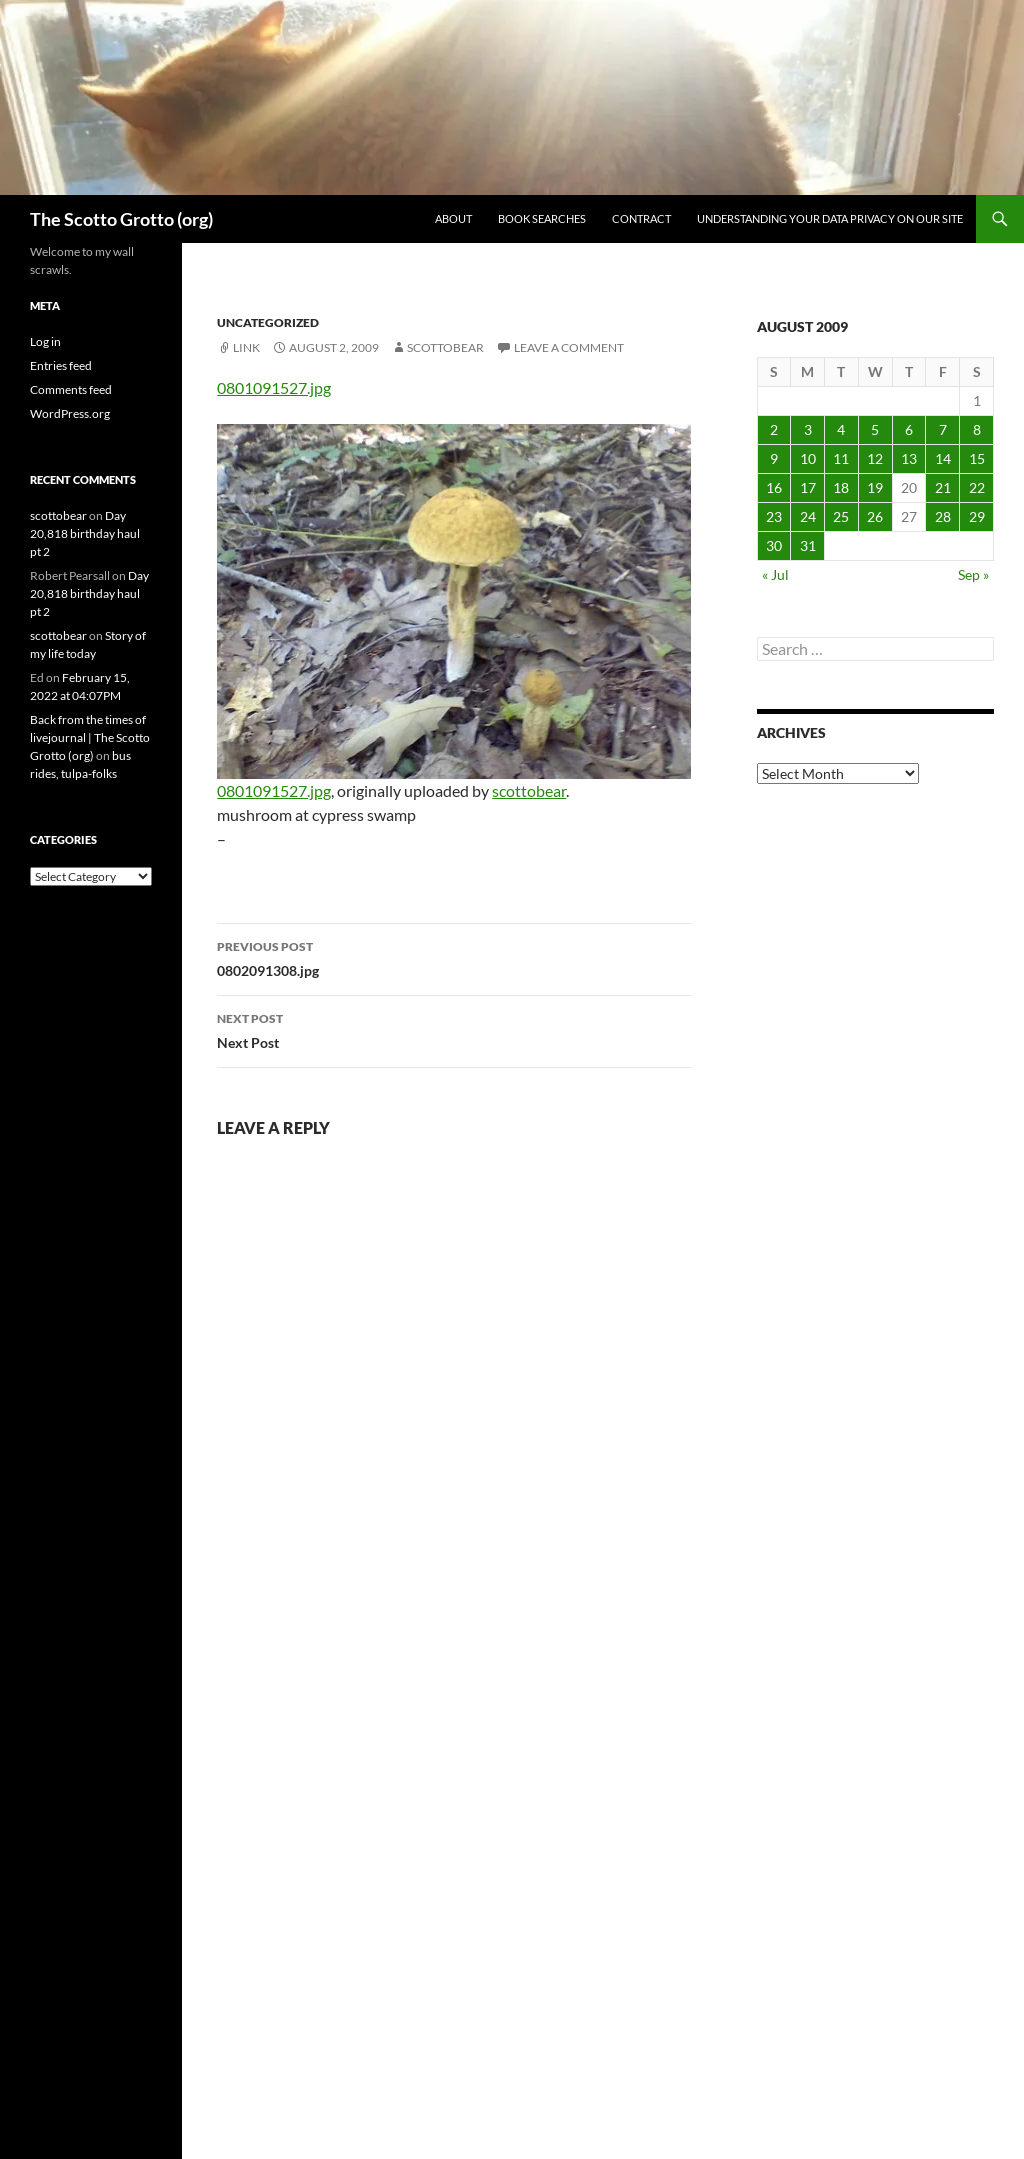  What do you see at coordinates (774, 545) in the screenshot?
I see `30 [Posts published on August 30, 2009]` at bounding box center [774, 545].